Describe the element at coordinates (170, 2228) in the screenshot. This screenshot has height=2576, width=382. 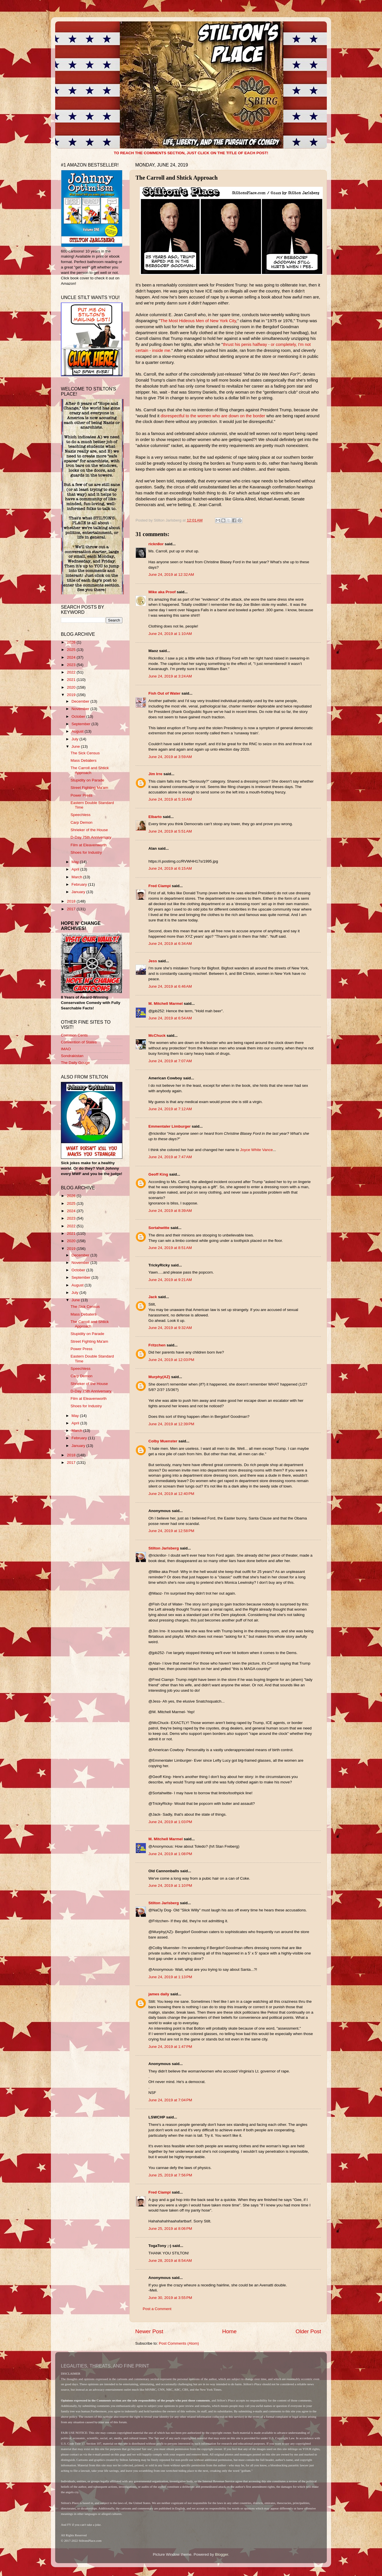
I see `June 25, 2019 at 8:06 PM` at that location.